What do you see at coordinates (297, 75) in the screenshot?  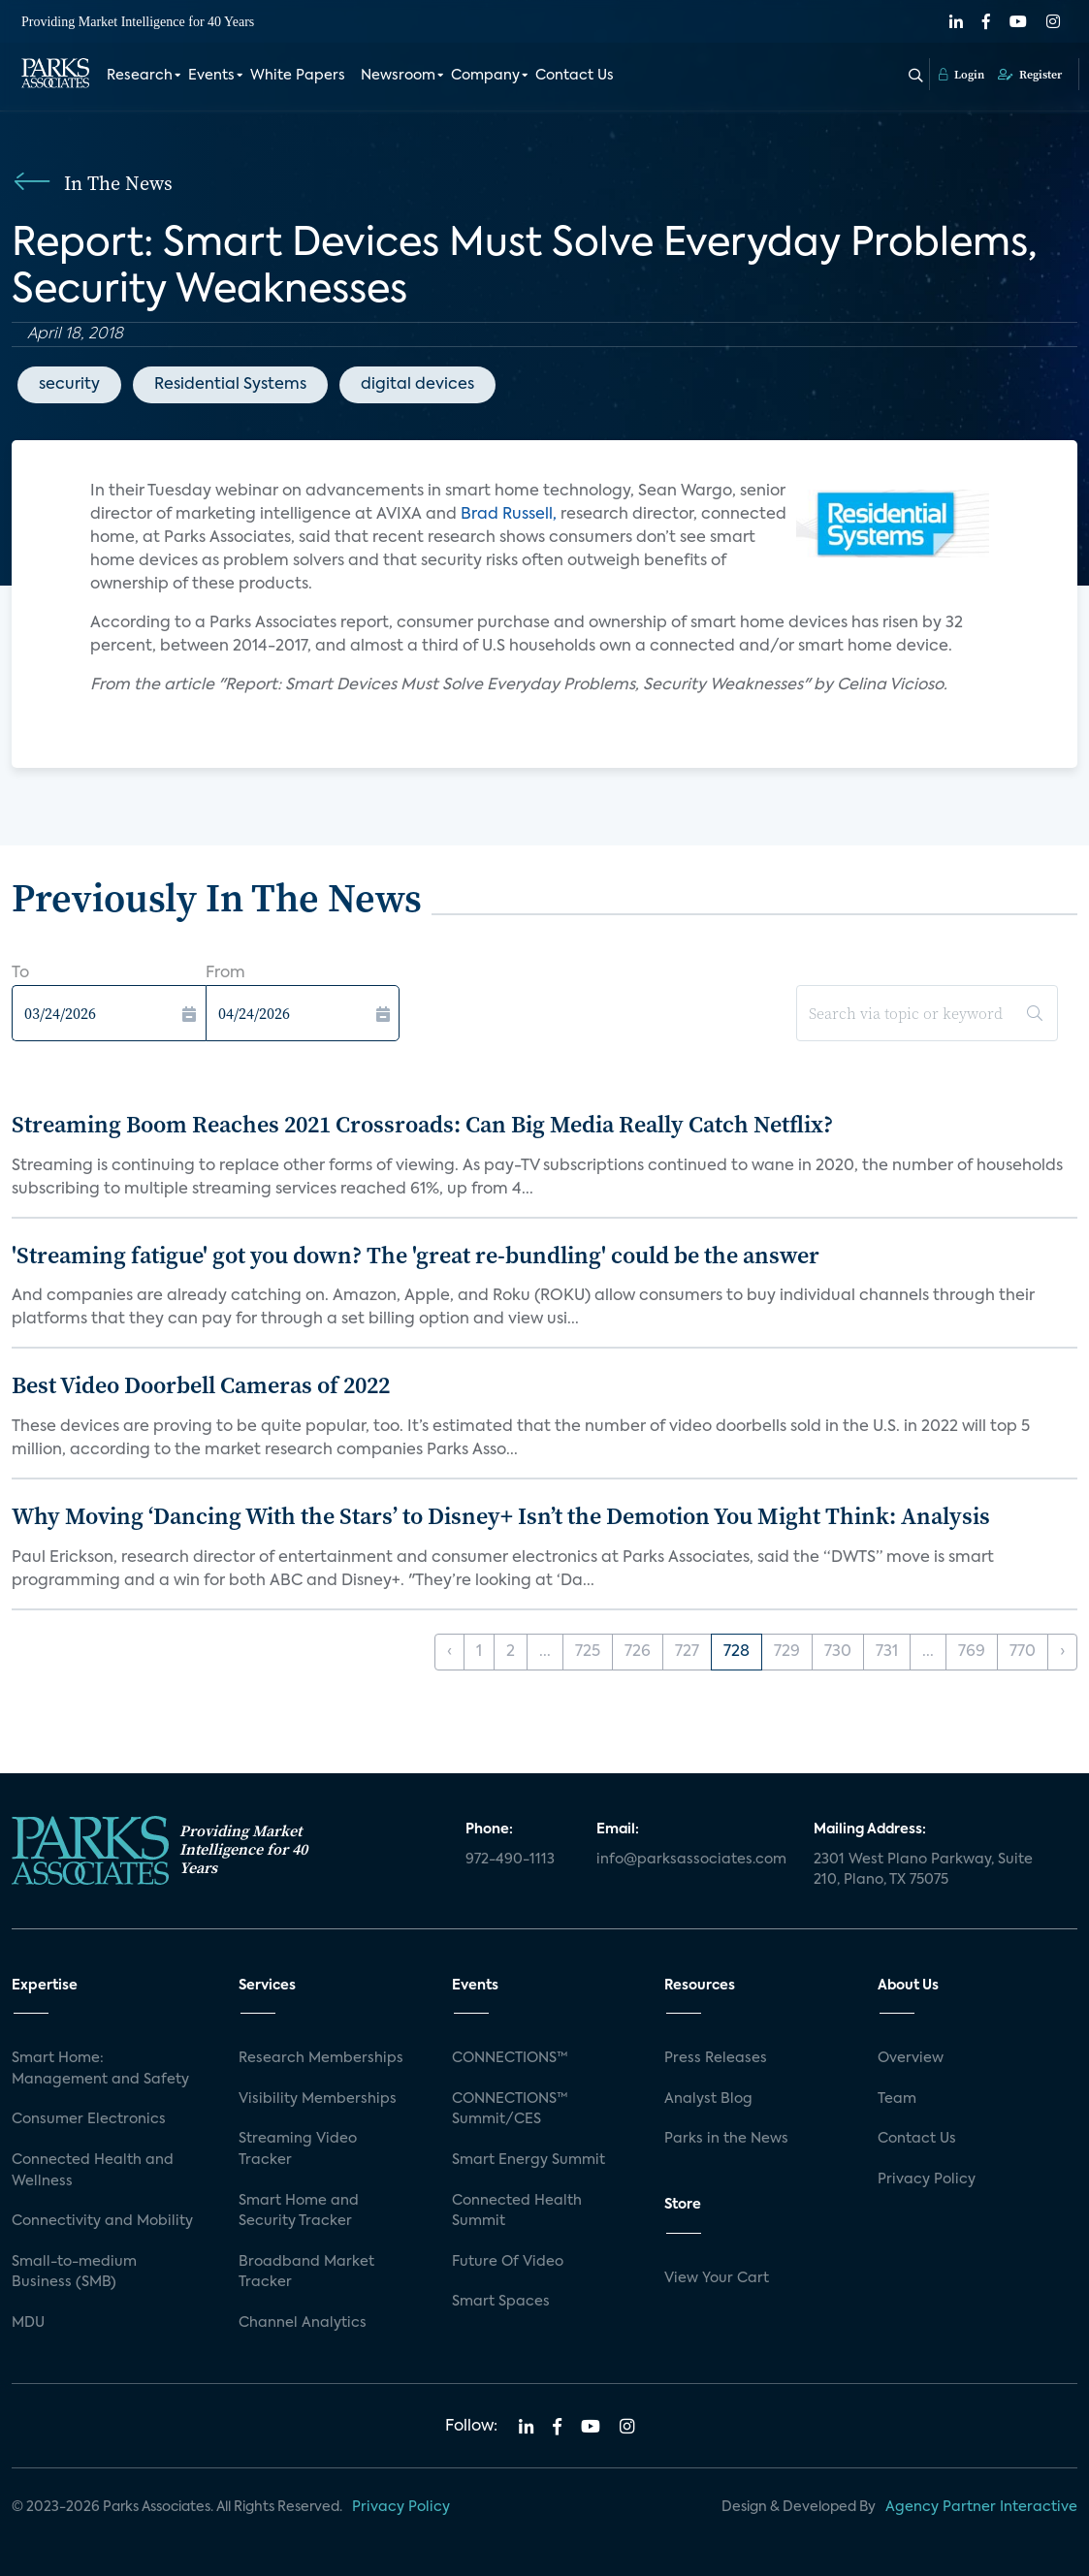 I see `White Papers` at bounding box center [297, 75].